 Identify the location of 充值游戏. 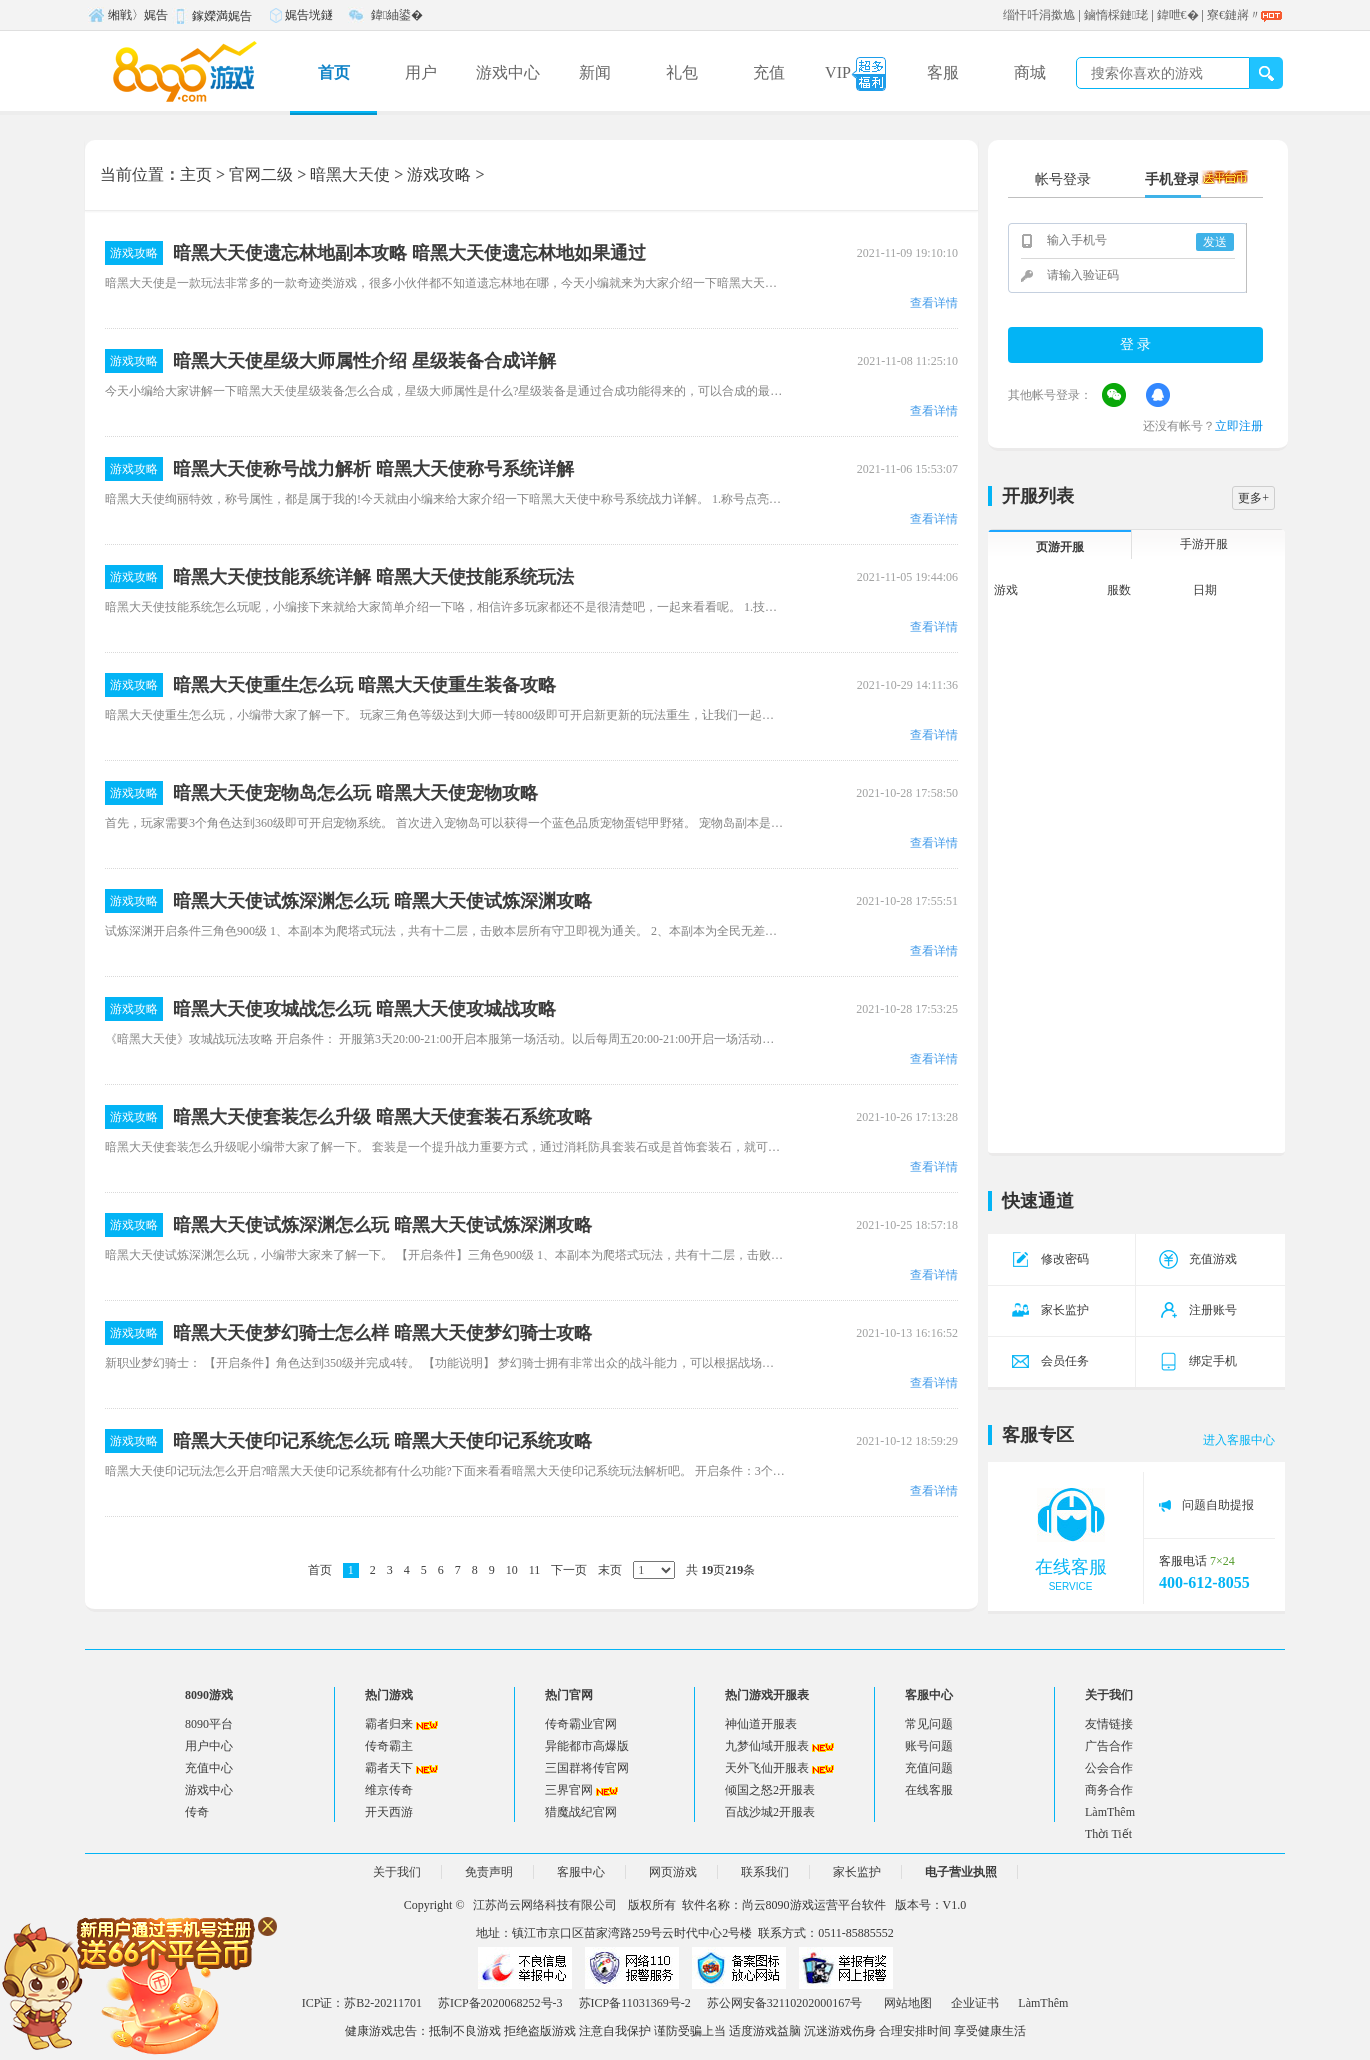
(1198, 1259).